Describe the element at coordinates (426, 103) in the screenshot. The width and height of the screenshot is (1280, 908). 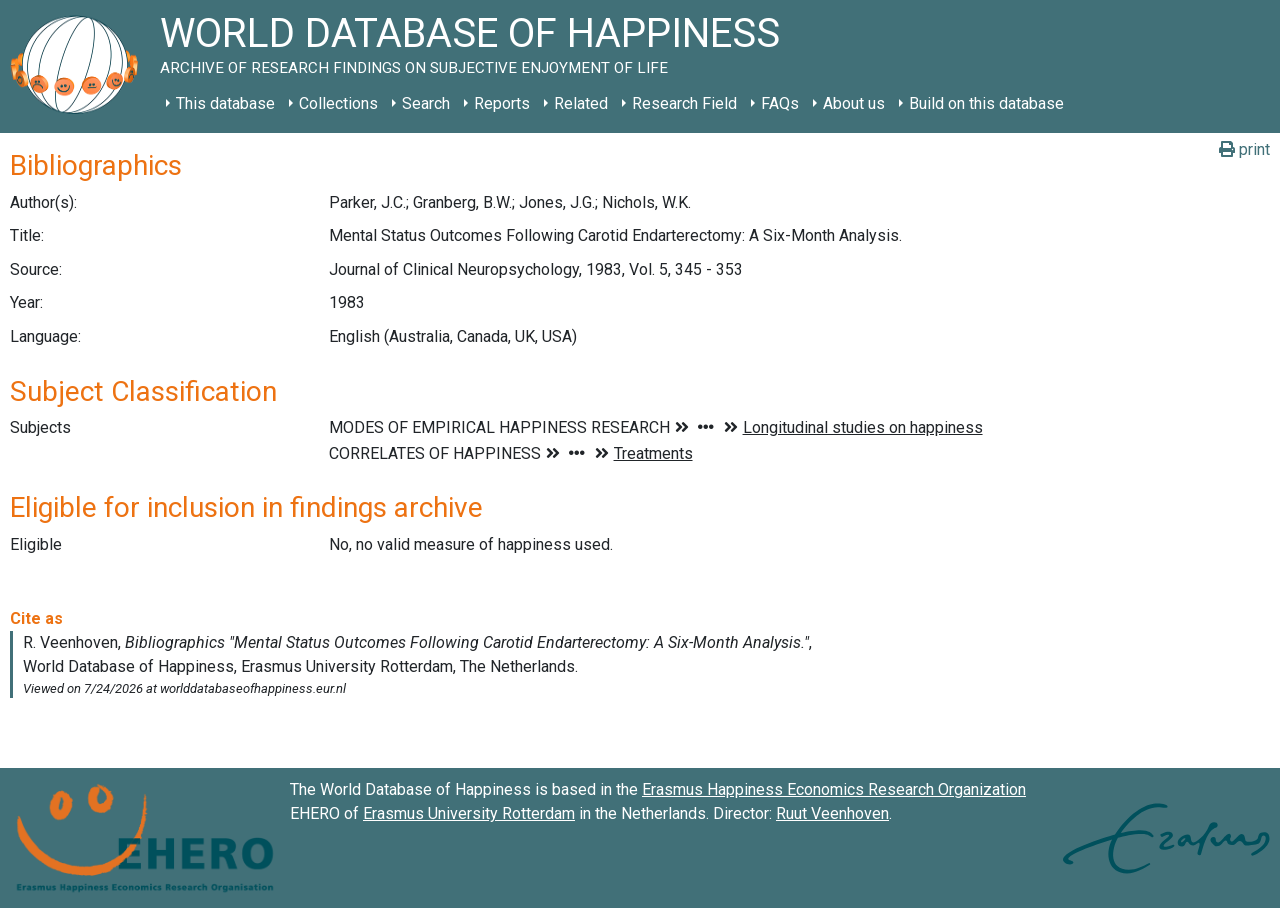
I see `Search` at that location.